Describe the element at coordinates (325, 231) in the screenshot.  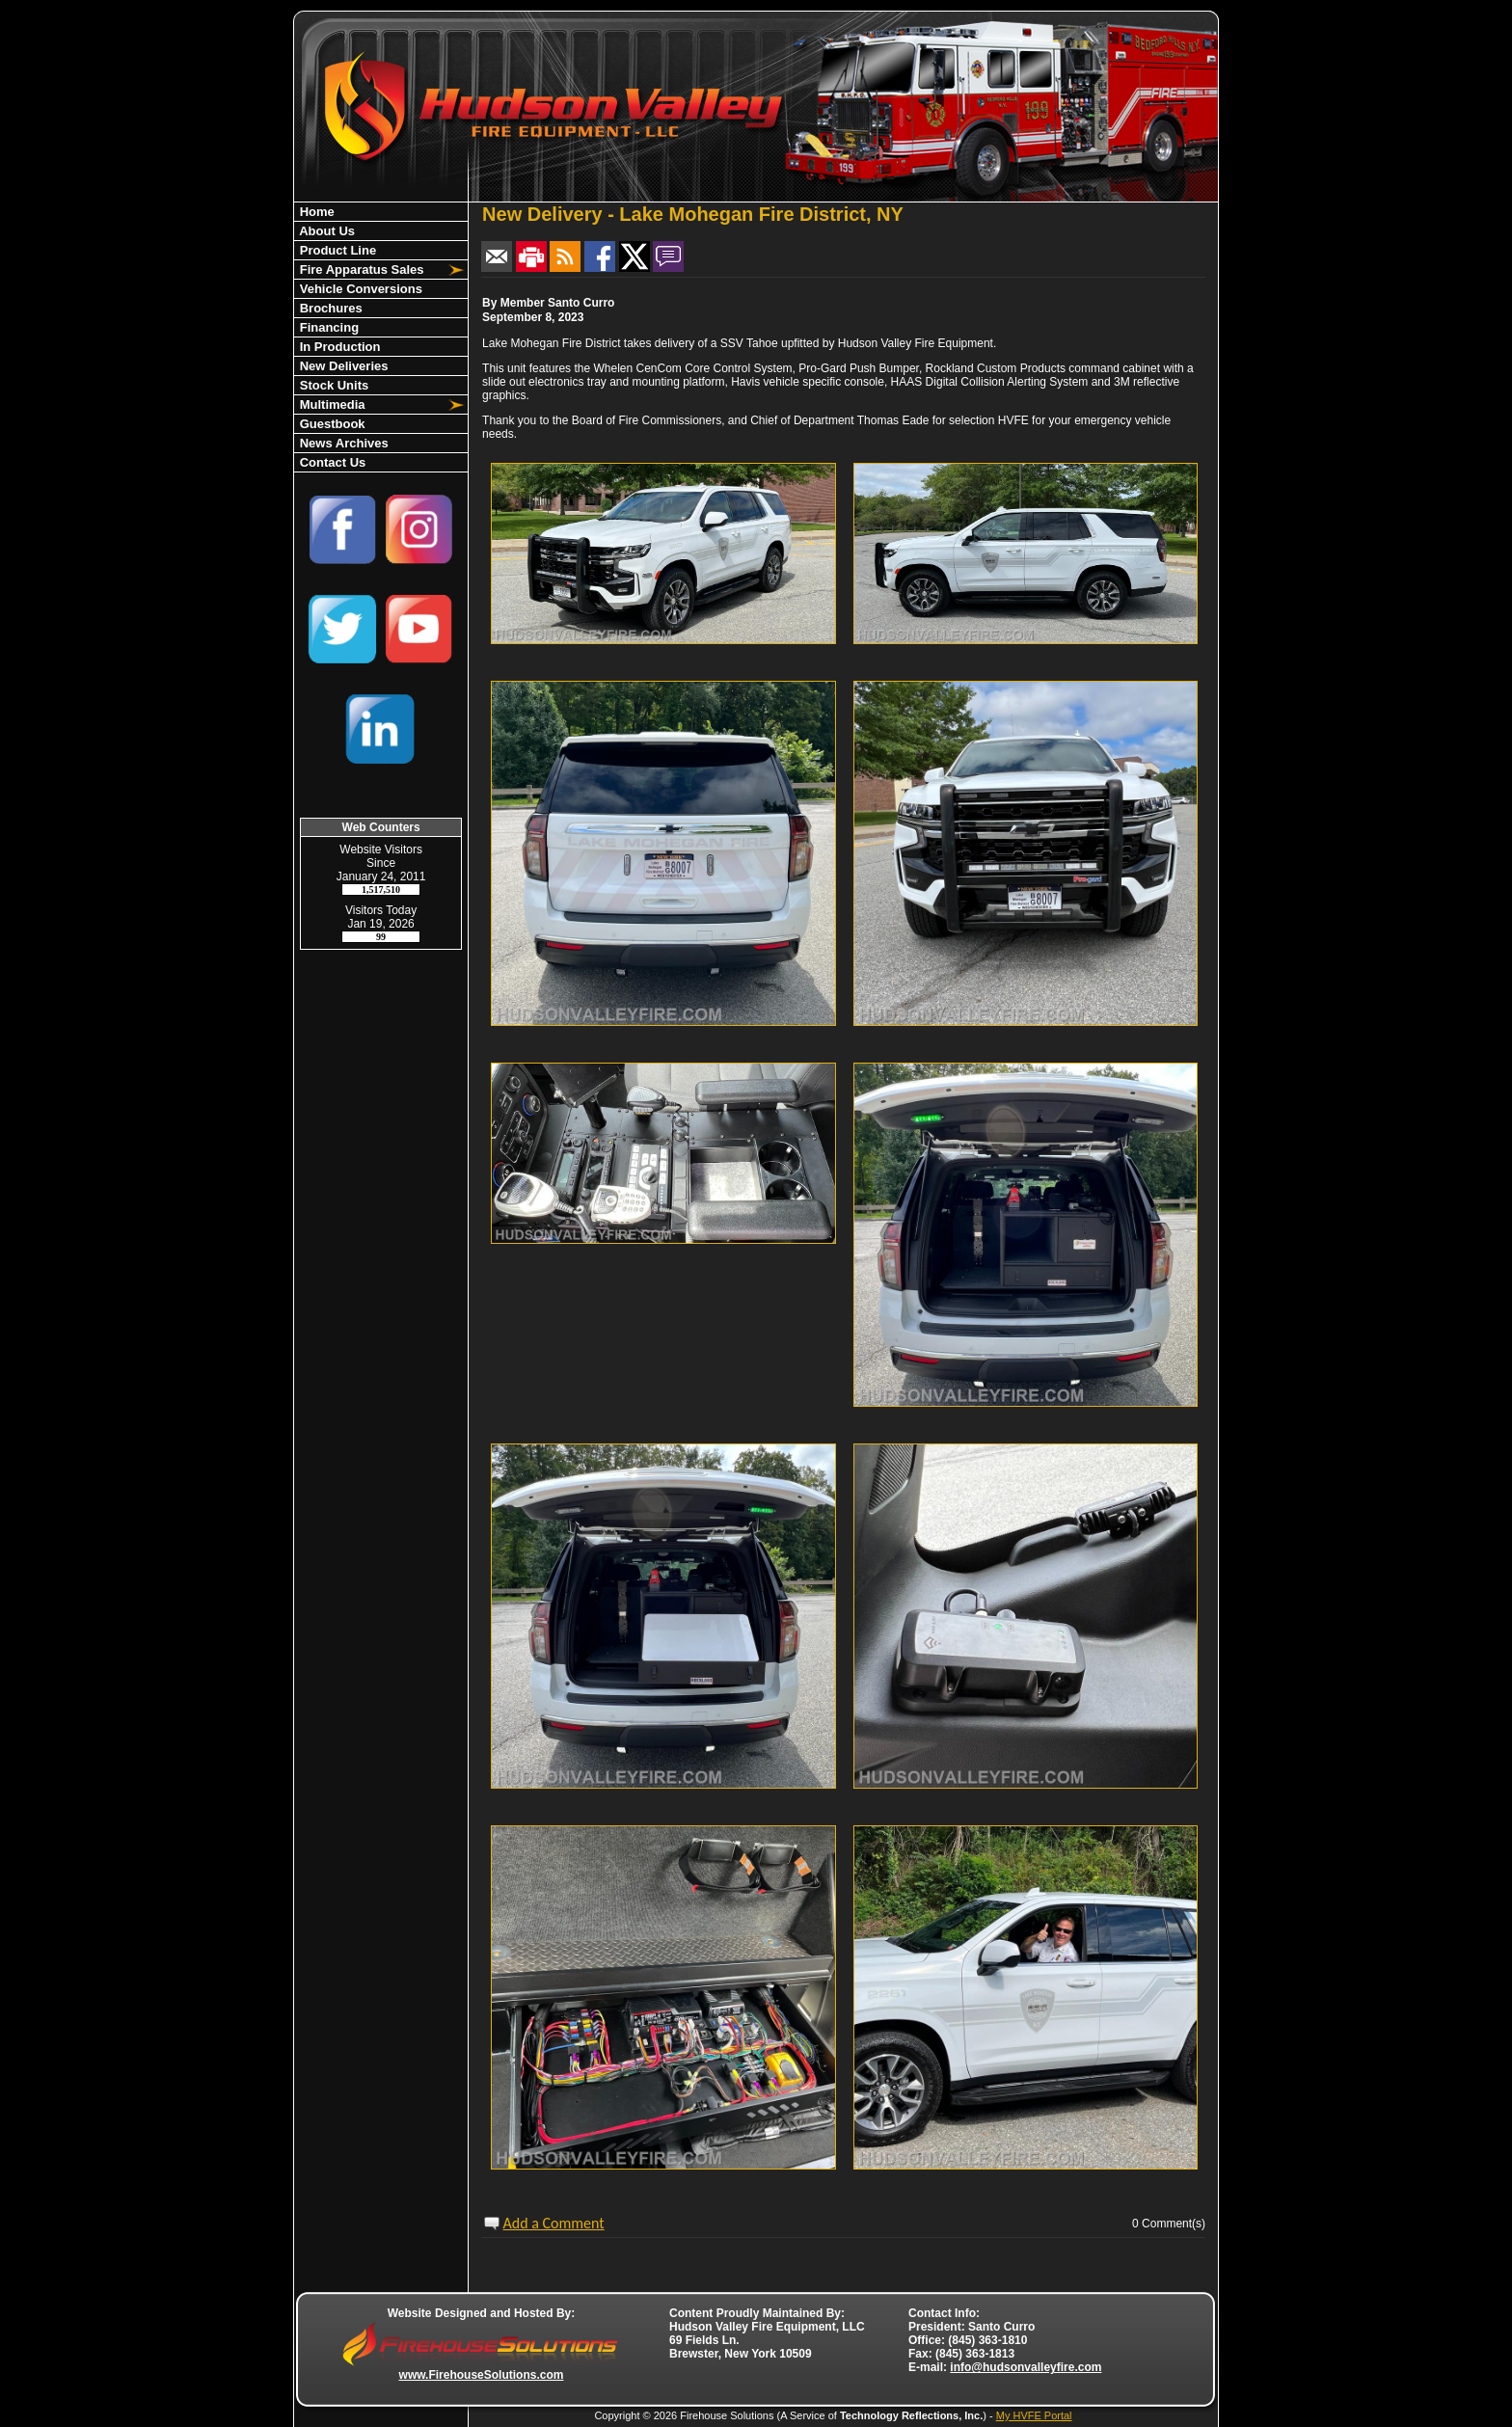
I see `About Us` at that location.